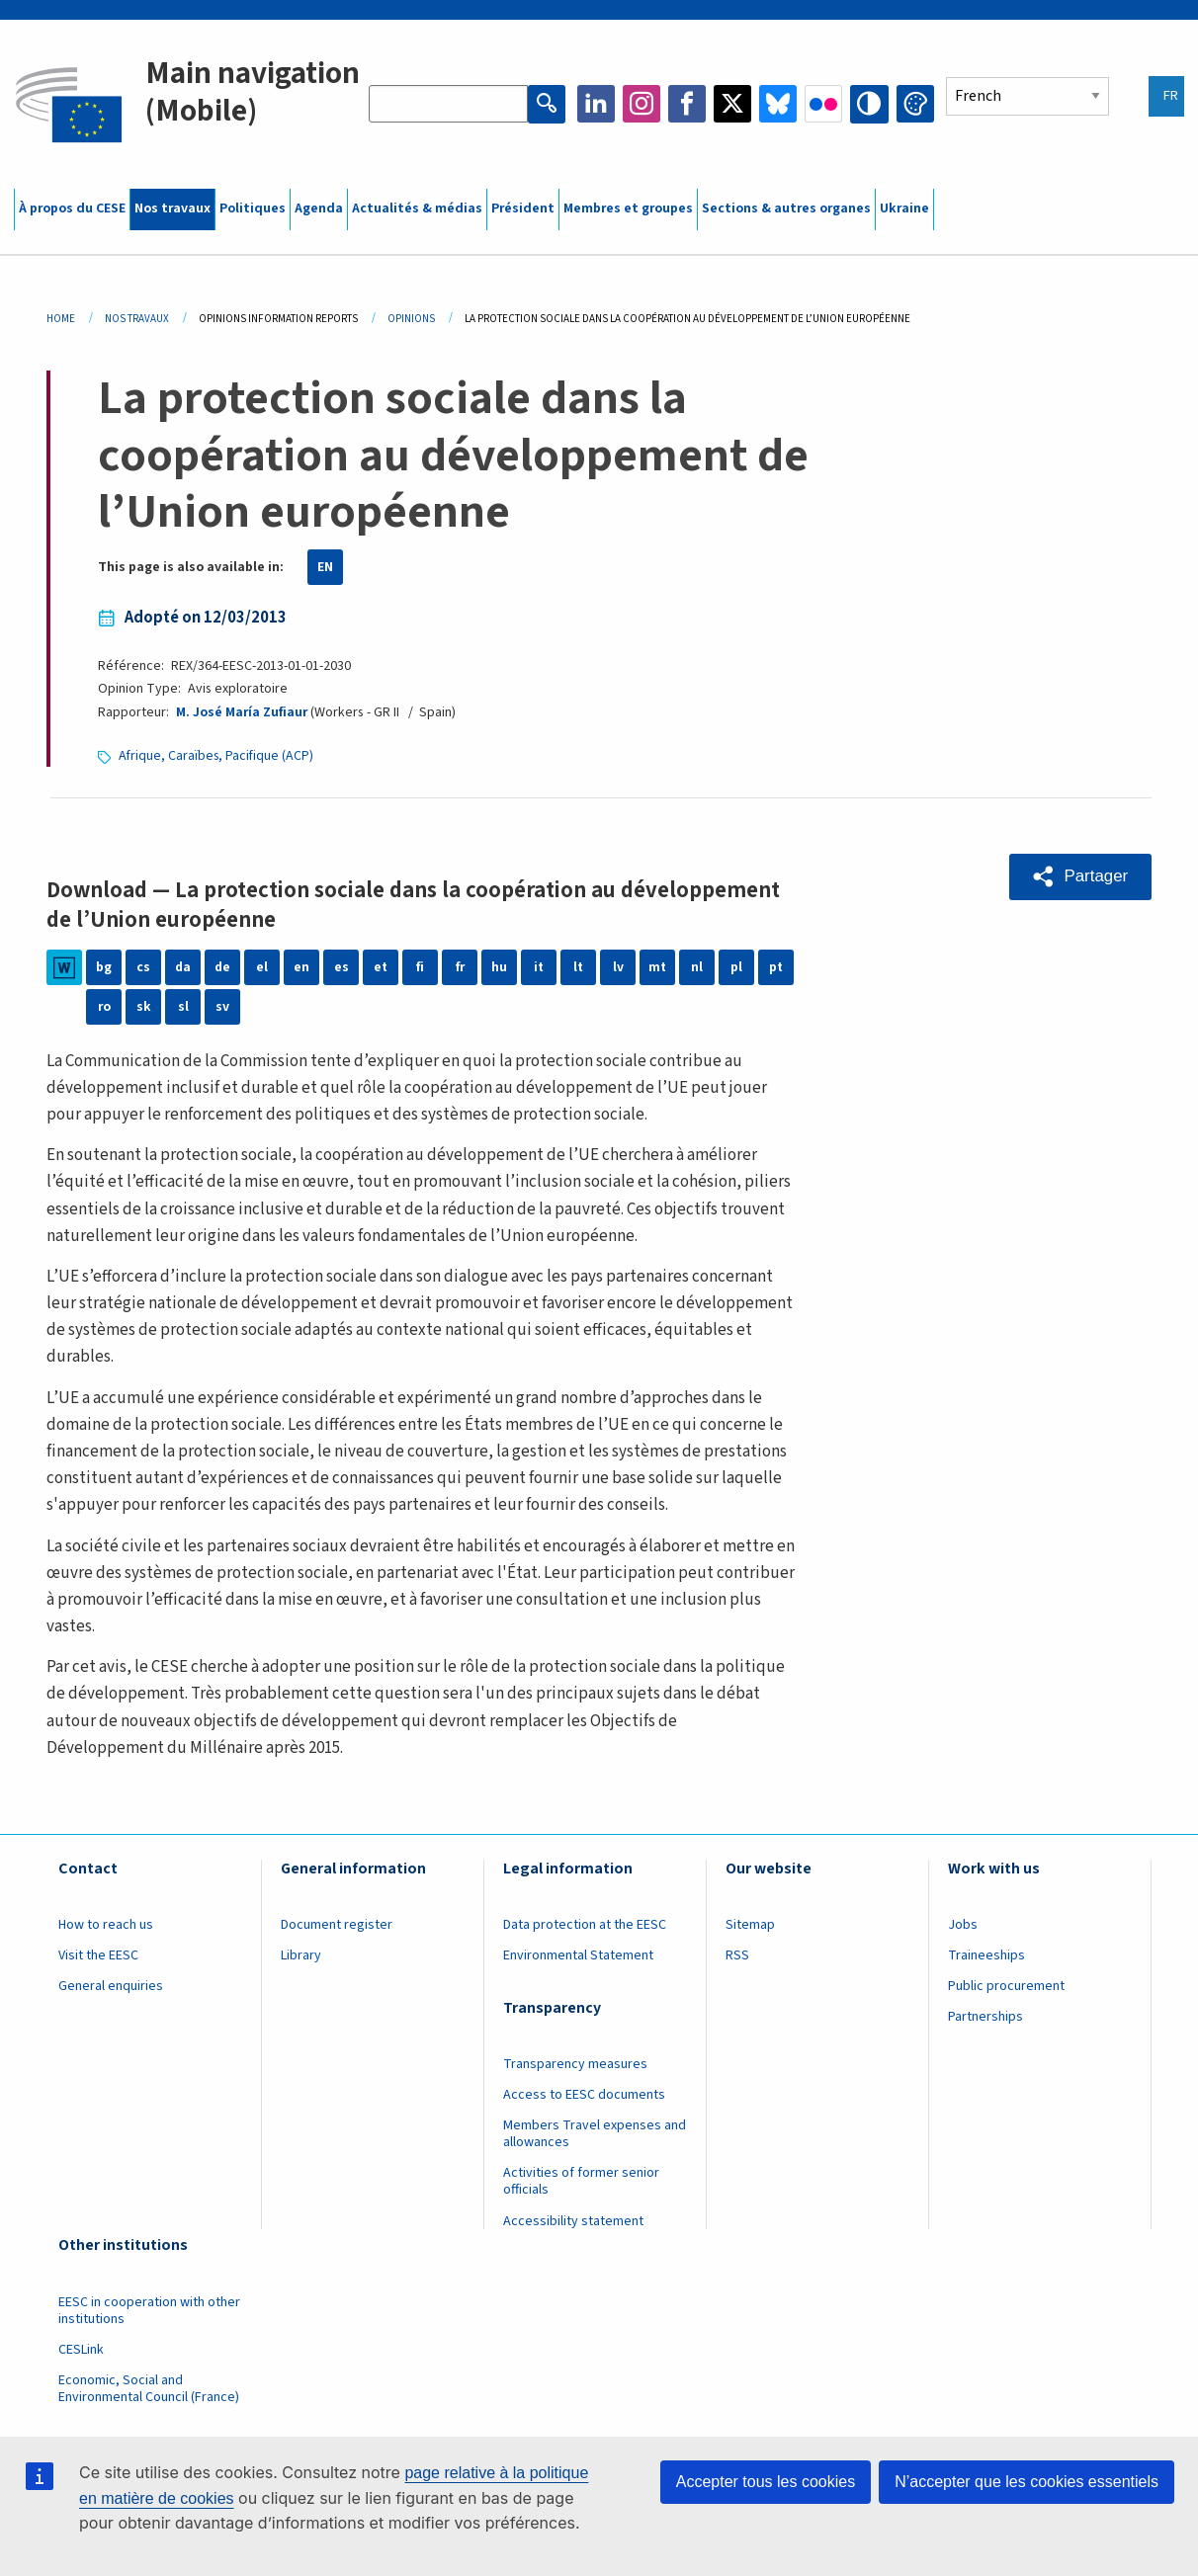  What do you see at coordinates (581, 2181) in the screenshot?
I see `Activities of former senior officials` at bounding box center [581, 2181].